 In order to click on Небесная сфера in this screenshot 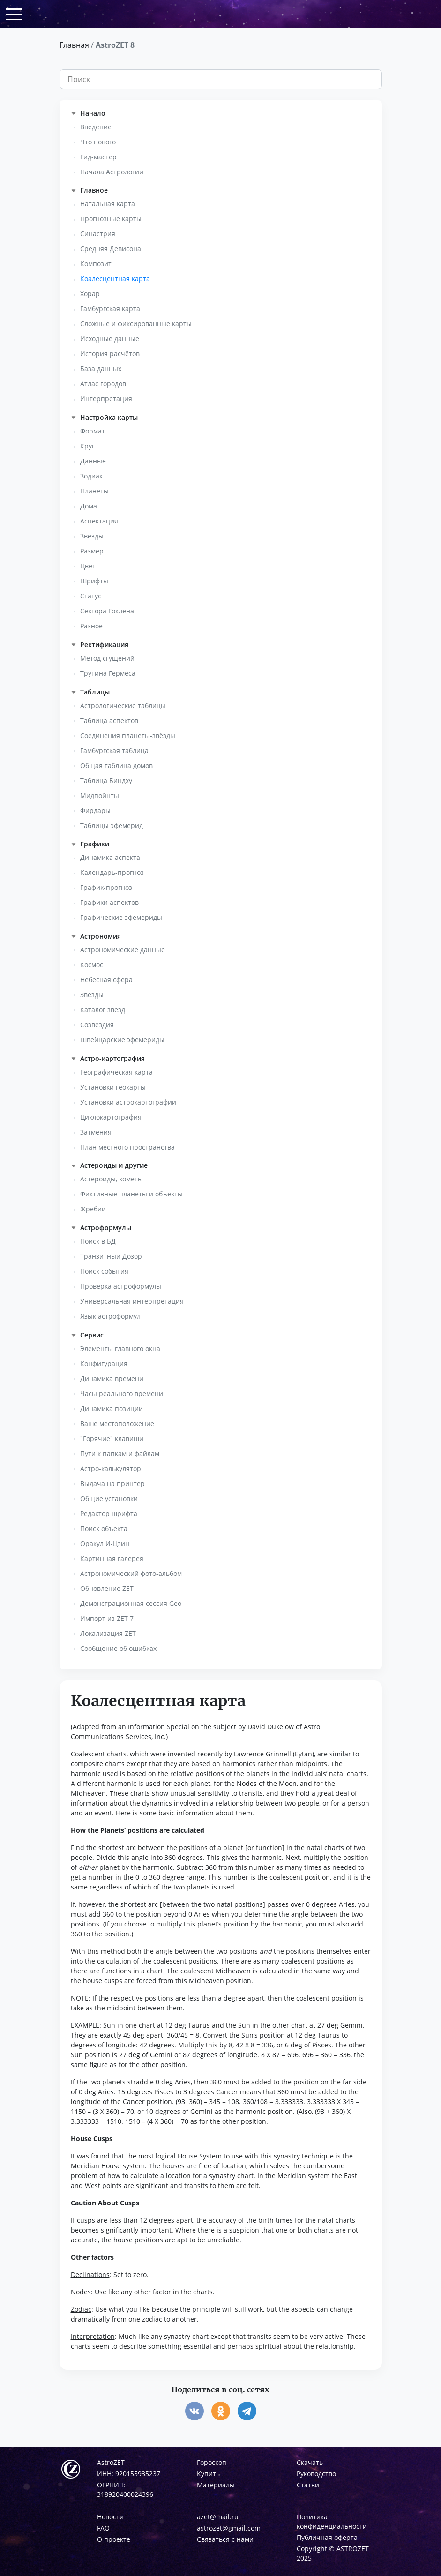, I will do `click(106, 979)`.